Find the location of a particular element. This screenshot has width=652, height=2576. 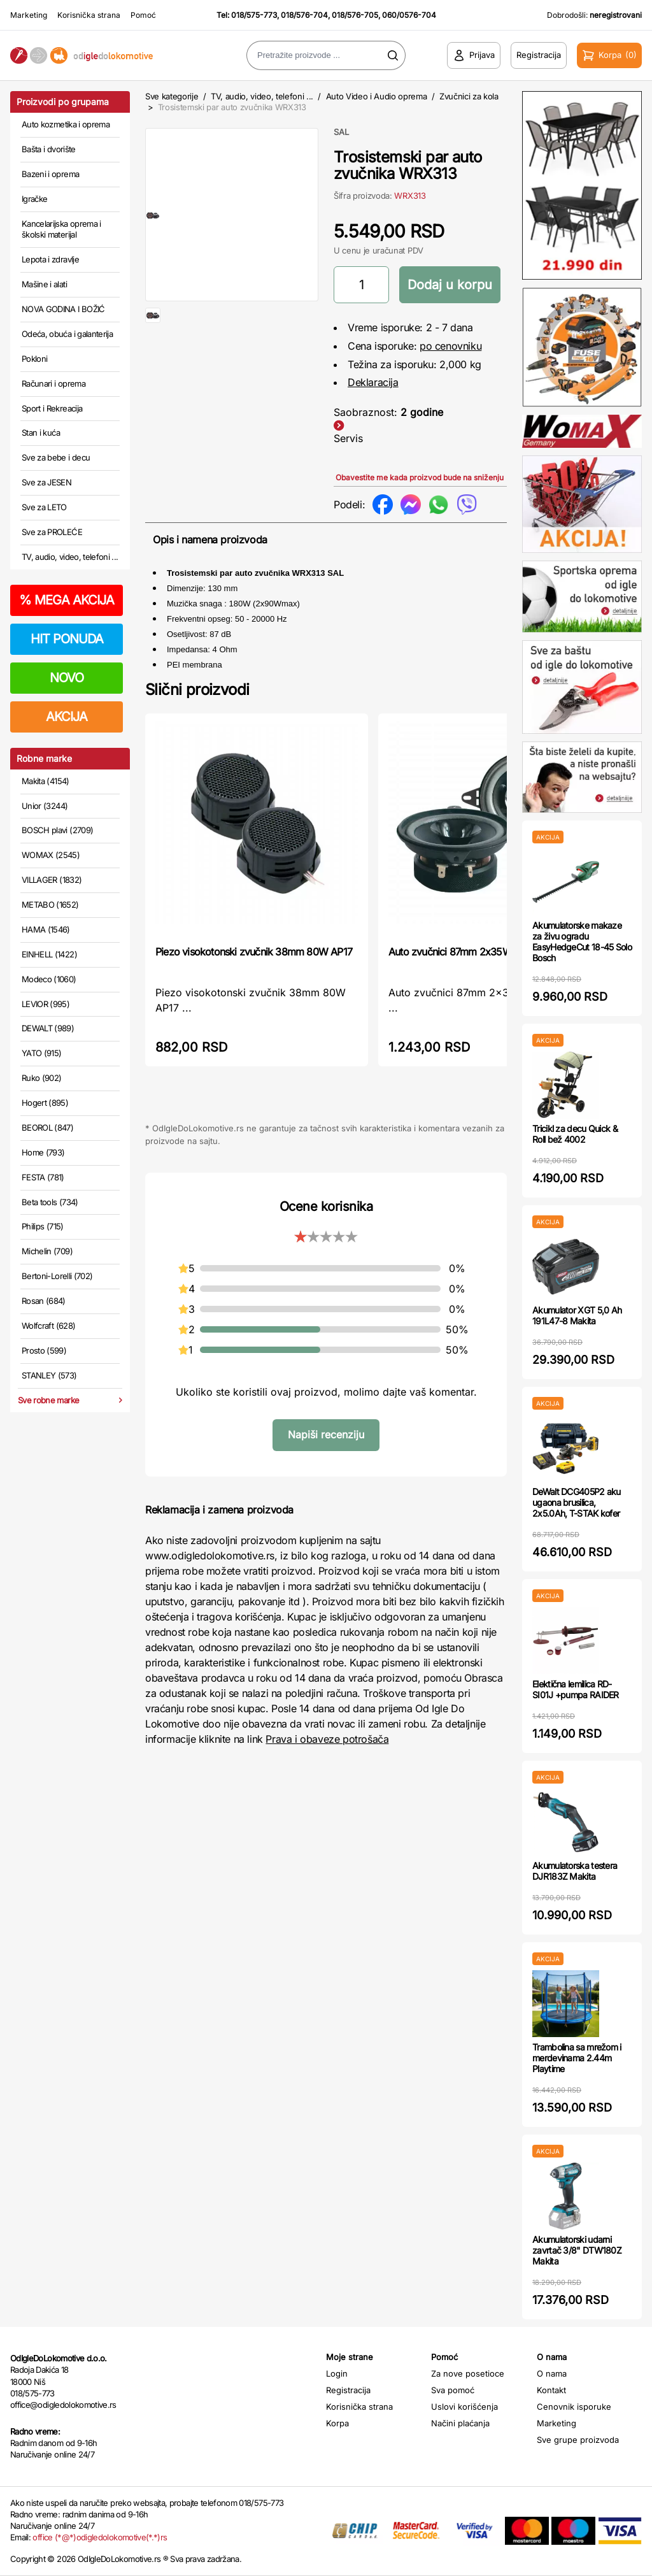

Hogert (895) is located at coordinates (45, 1103).